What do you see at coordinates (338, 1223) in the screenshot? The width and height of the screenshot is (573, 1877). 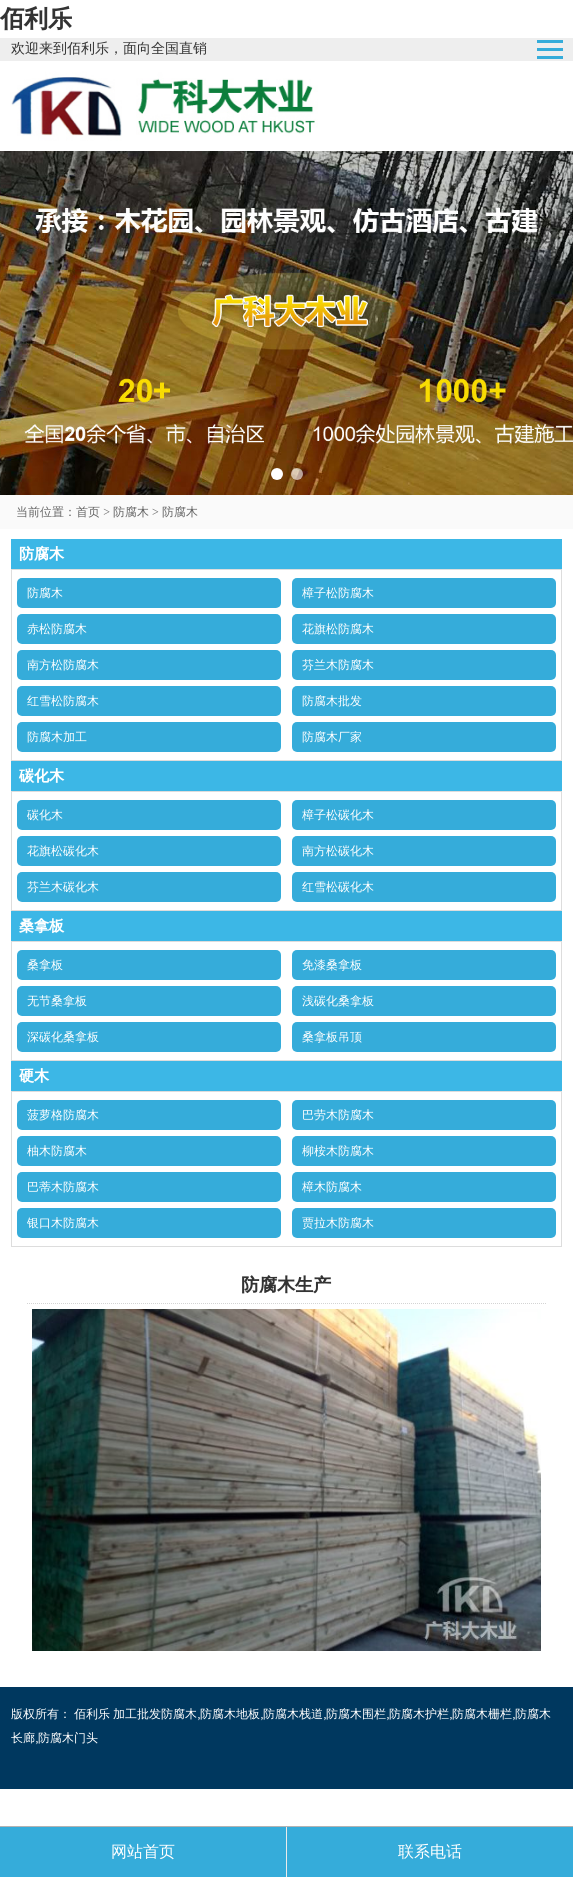 I see `贾拉木防腐木` at bounding box center [338, 1223].